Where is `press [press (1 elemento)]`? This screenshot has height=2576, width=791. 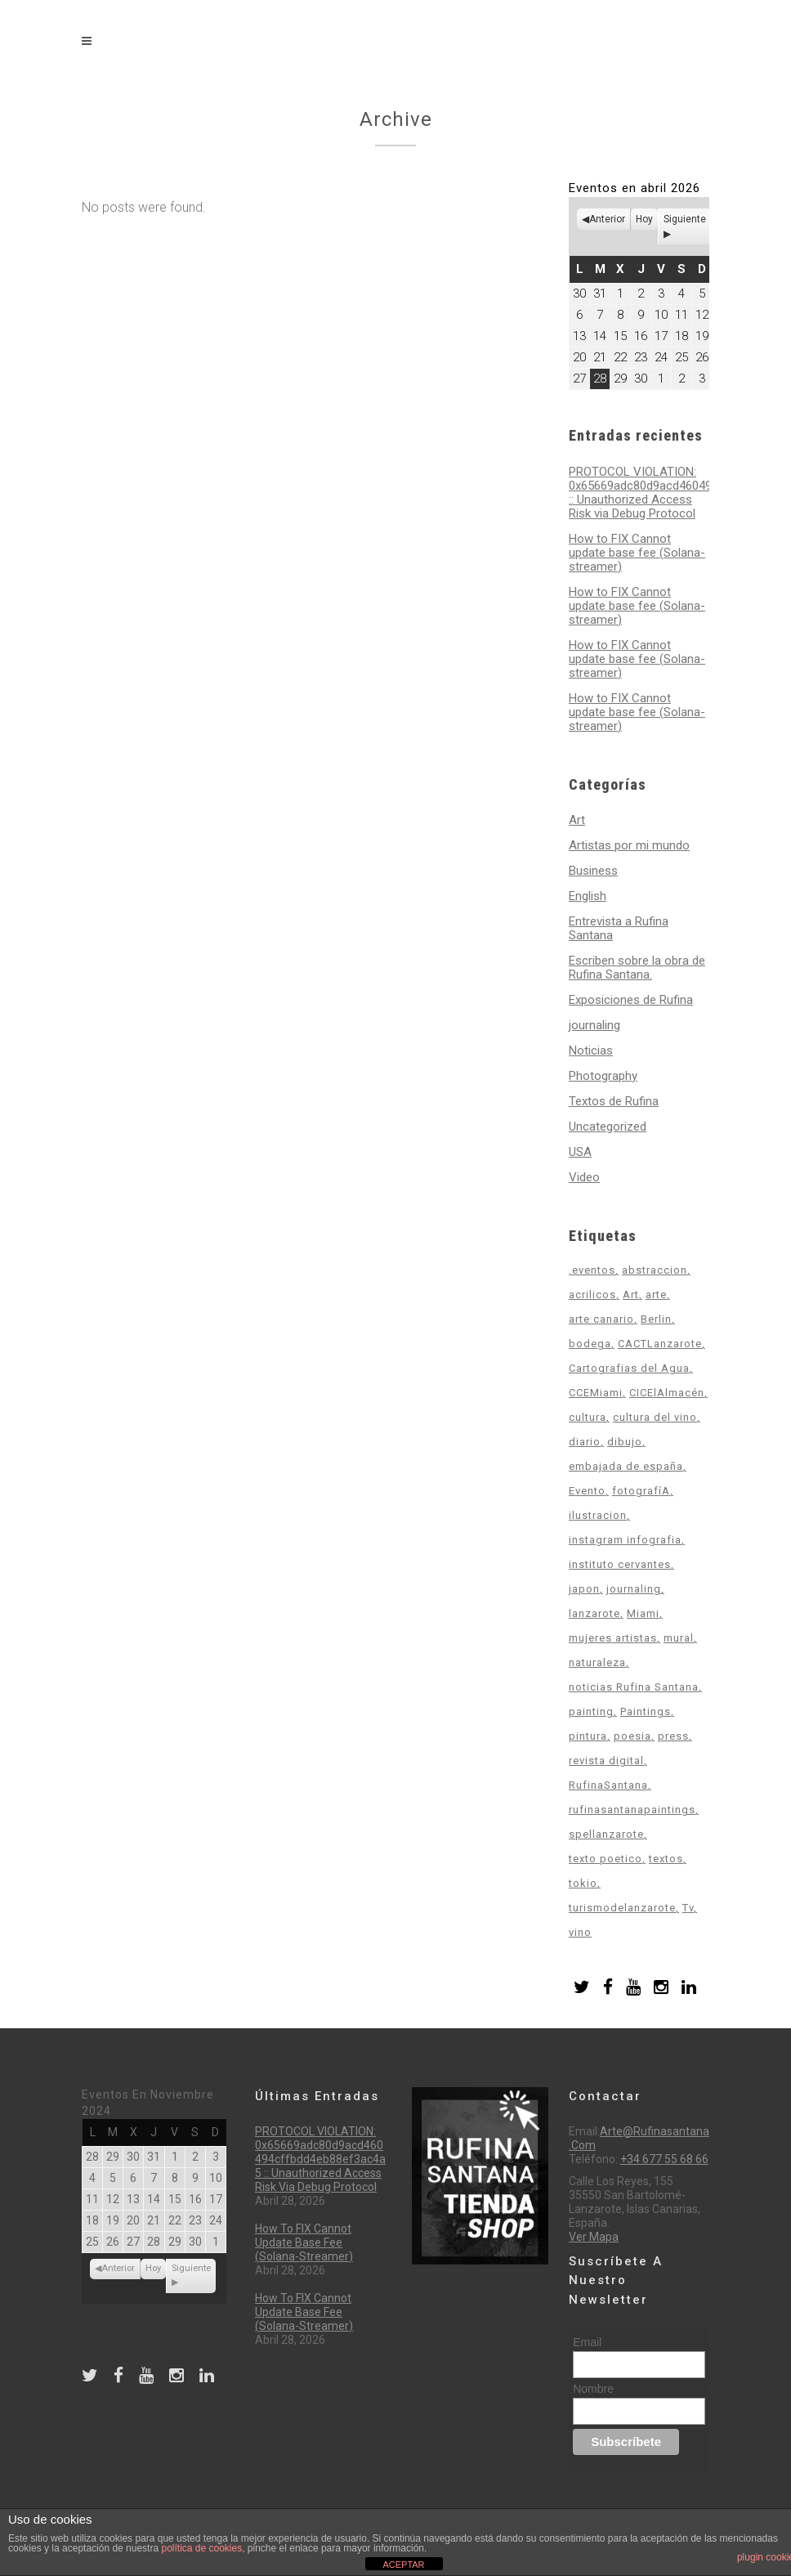
press [press (1 elemento)] is located at coordinates (673, 1736).